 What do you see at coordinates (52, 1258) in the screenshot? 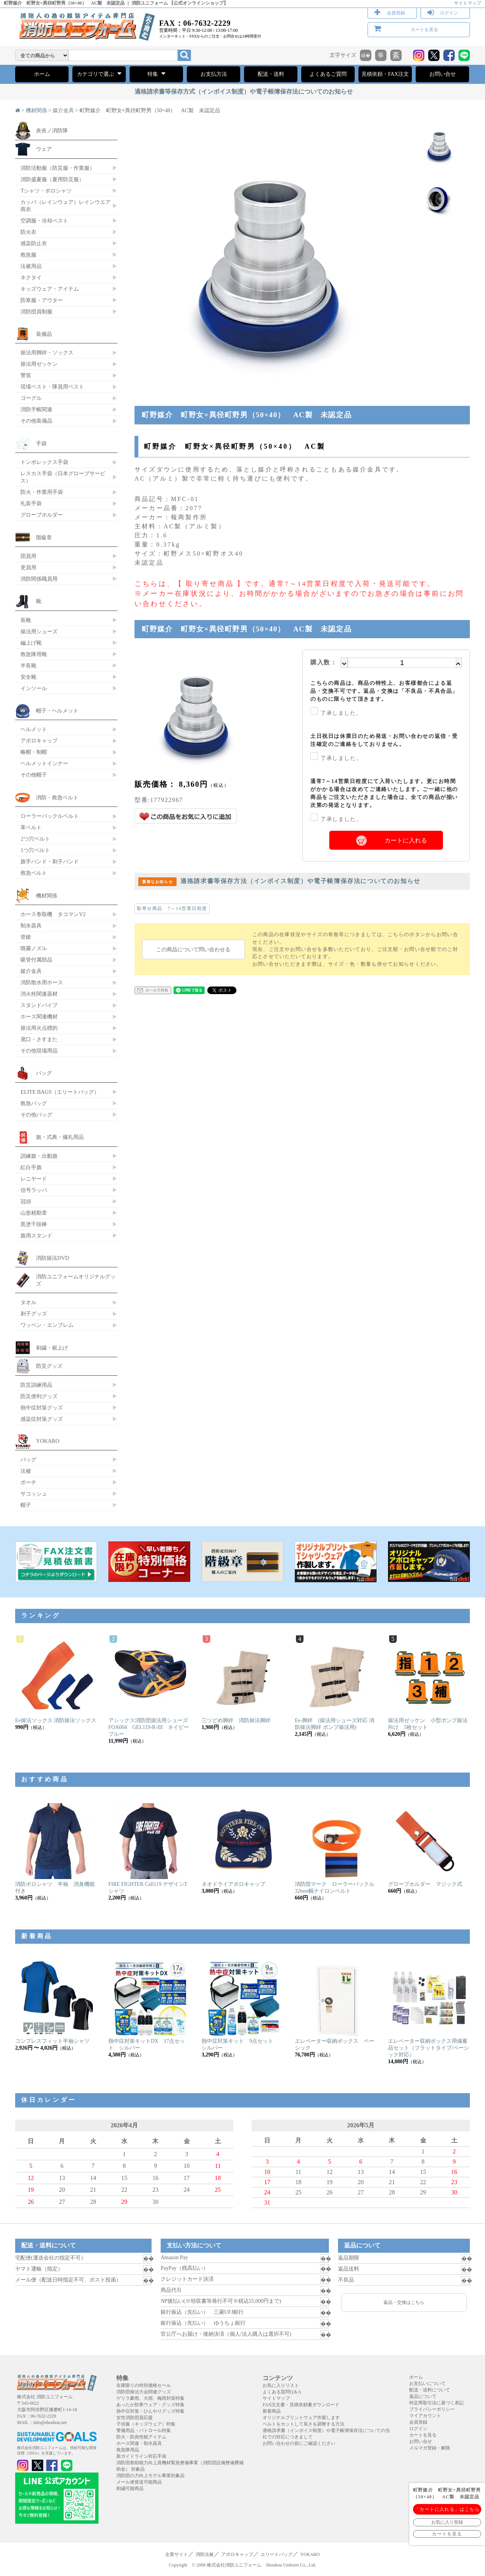
I see `消防操法DVD` at bounding box center [52, 1258].